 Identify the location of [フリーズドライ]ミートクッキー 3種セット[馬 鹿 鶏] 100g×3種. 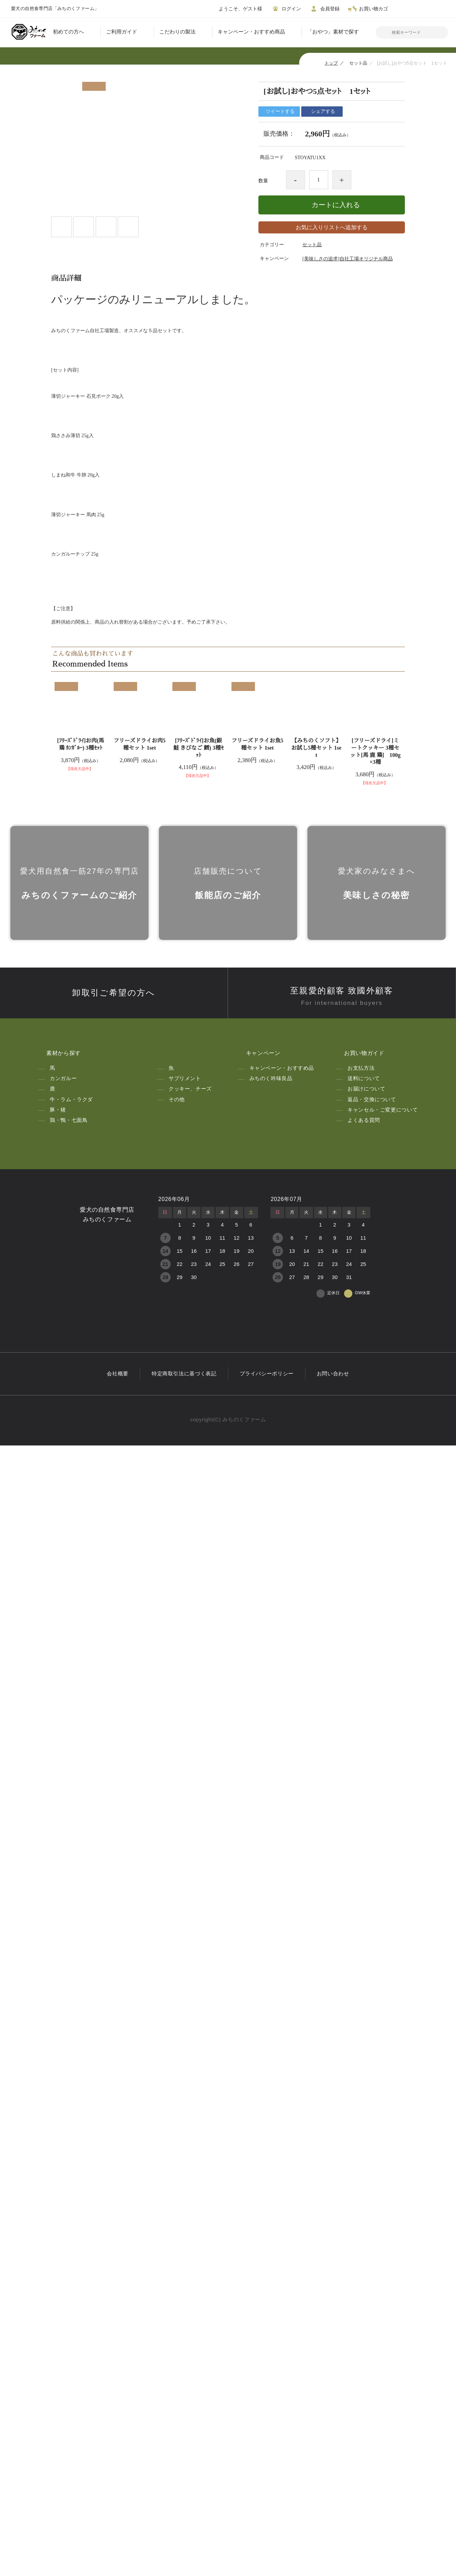
(375, 1808).